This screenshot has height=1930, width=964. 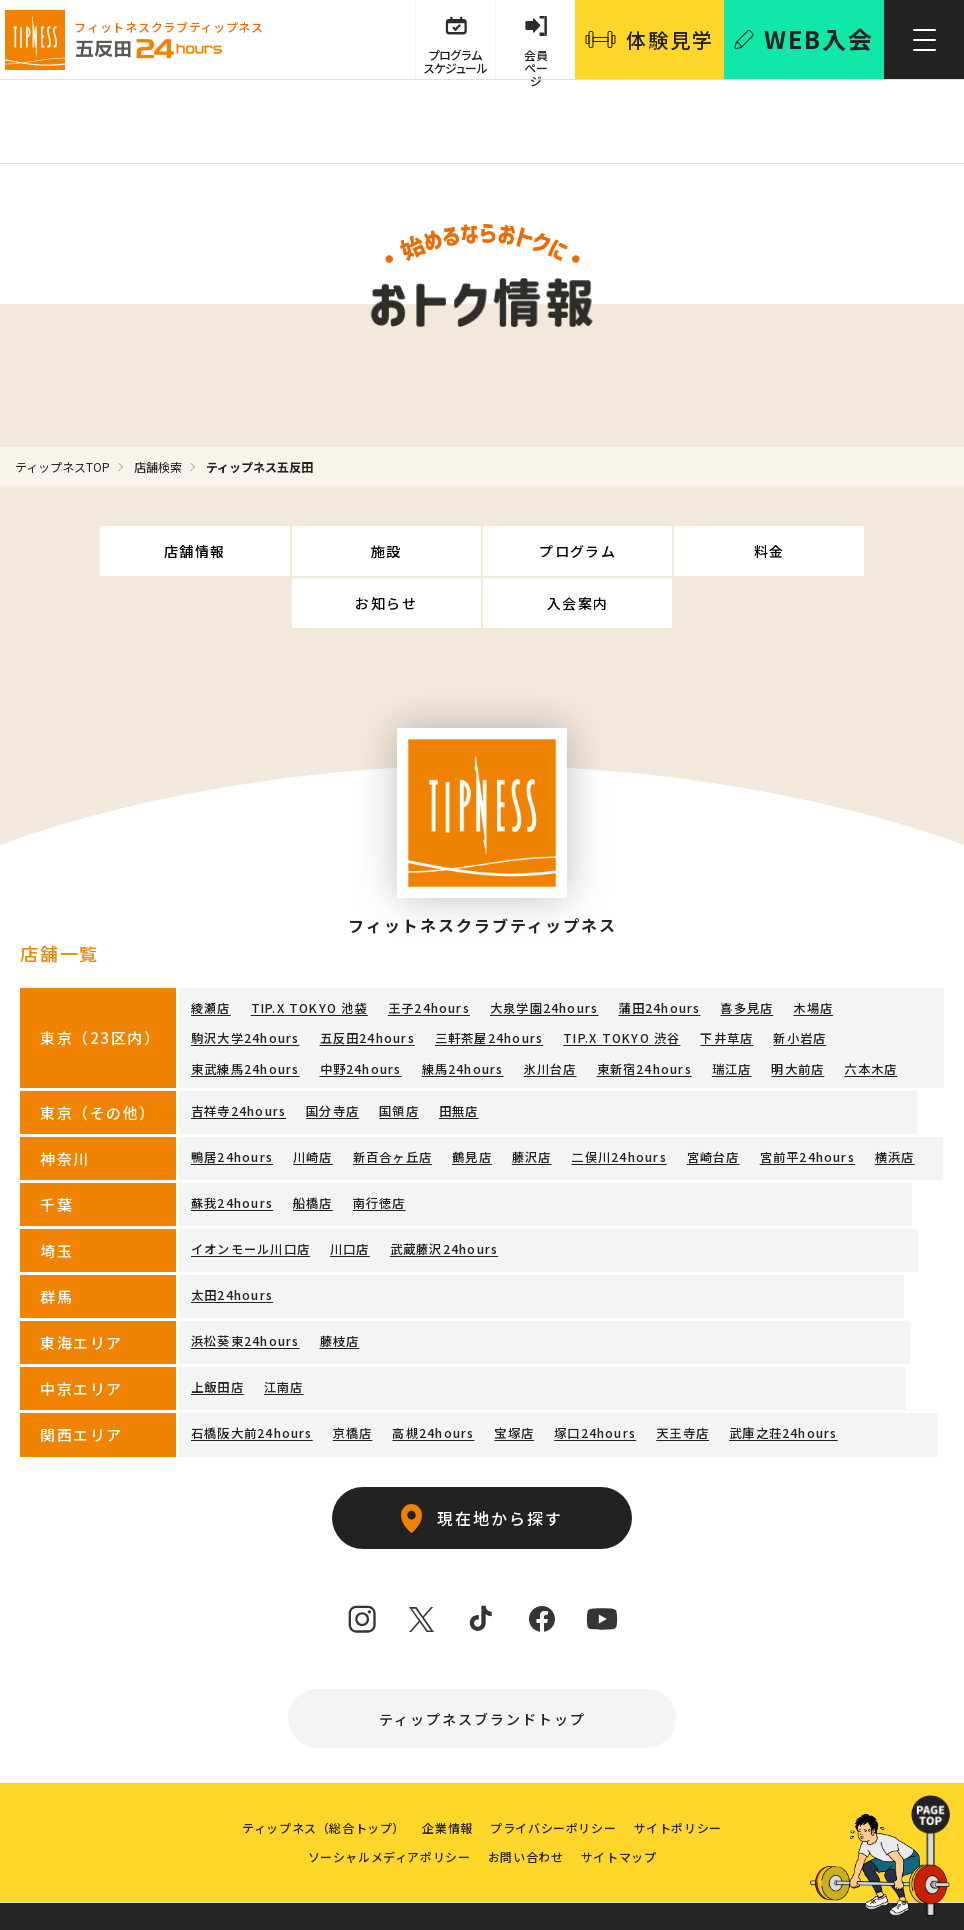 I want to click on 船橋店, so click(x=313, y=1146).